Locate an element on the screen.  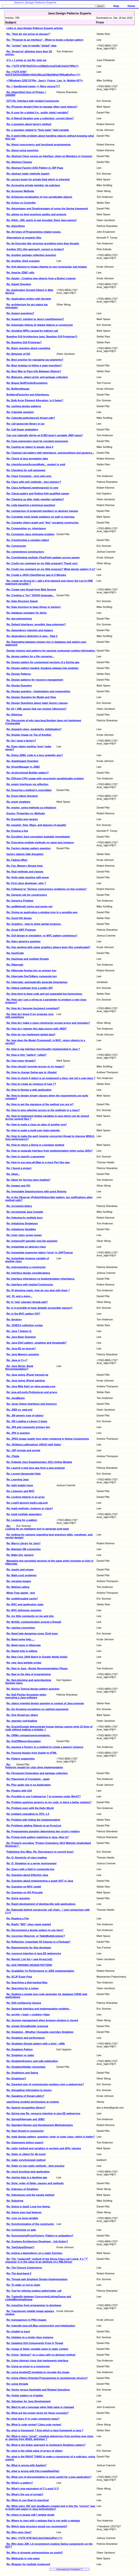
Re: Fading effect is located at coordinates (16, 860).